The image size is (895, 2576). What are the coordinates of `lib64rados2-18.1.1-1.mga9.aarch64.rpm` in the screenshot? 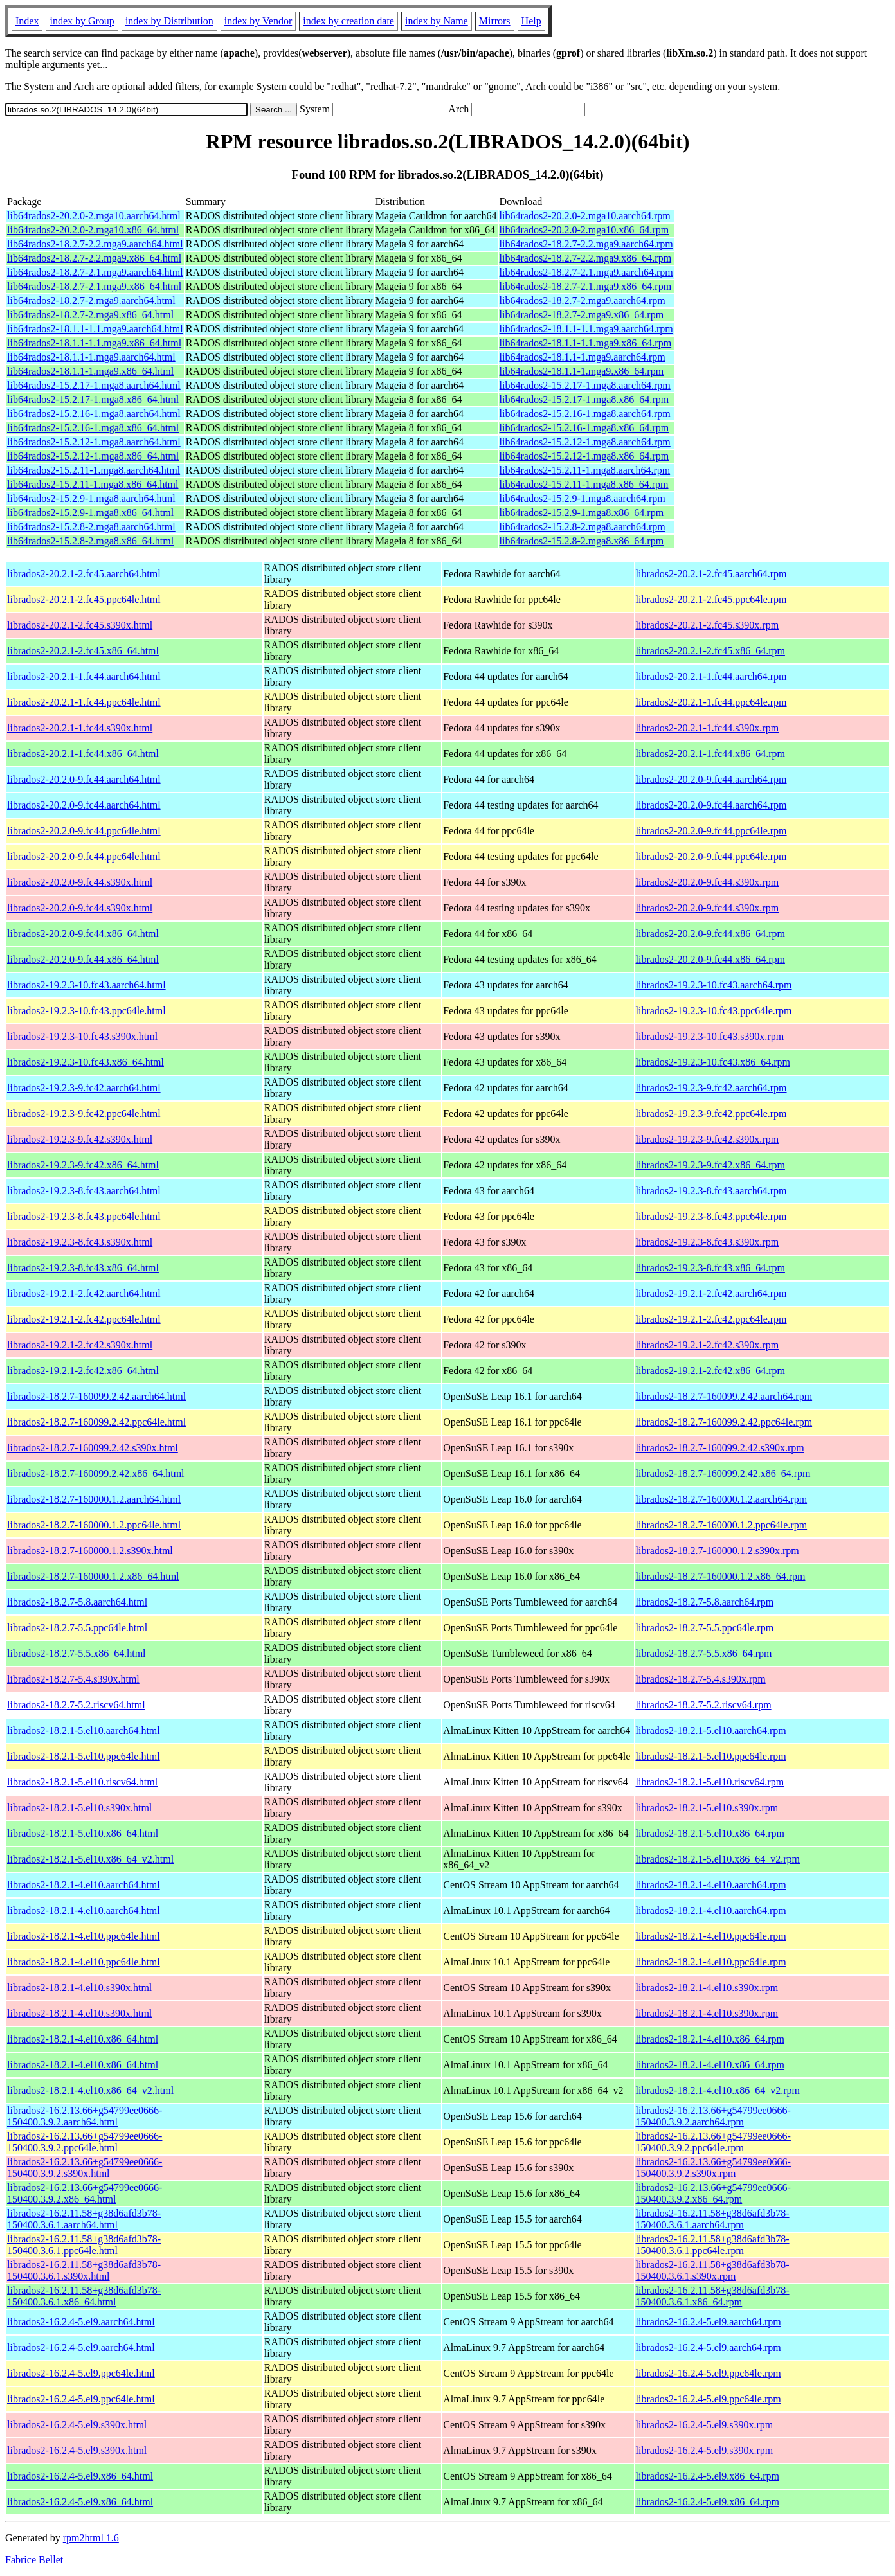 It's located at (582, 357).